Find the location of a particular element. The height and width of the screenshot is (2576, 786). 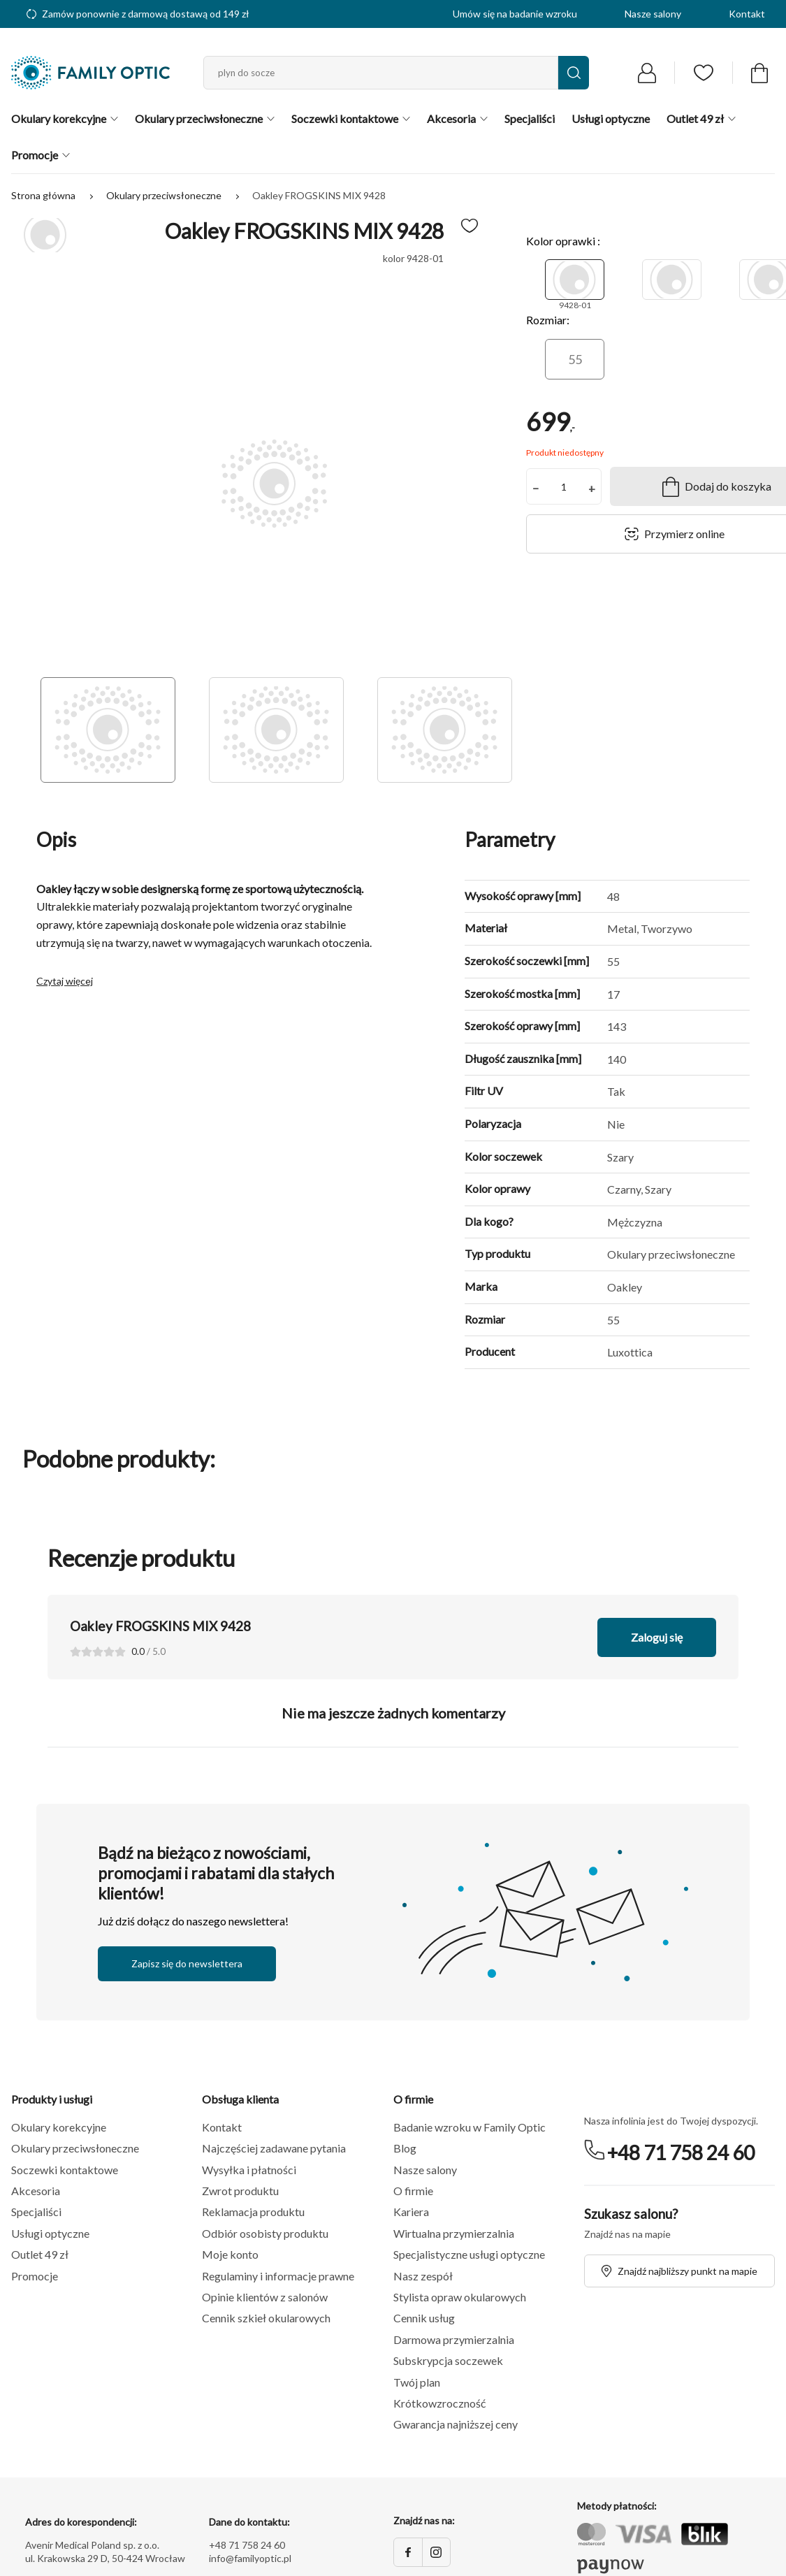

[55] is located at coordinates (574, 359).